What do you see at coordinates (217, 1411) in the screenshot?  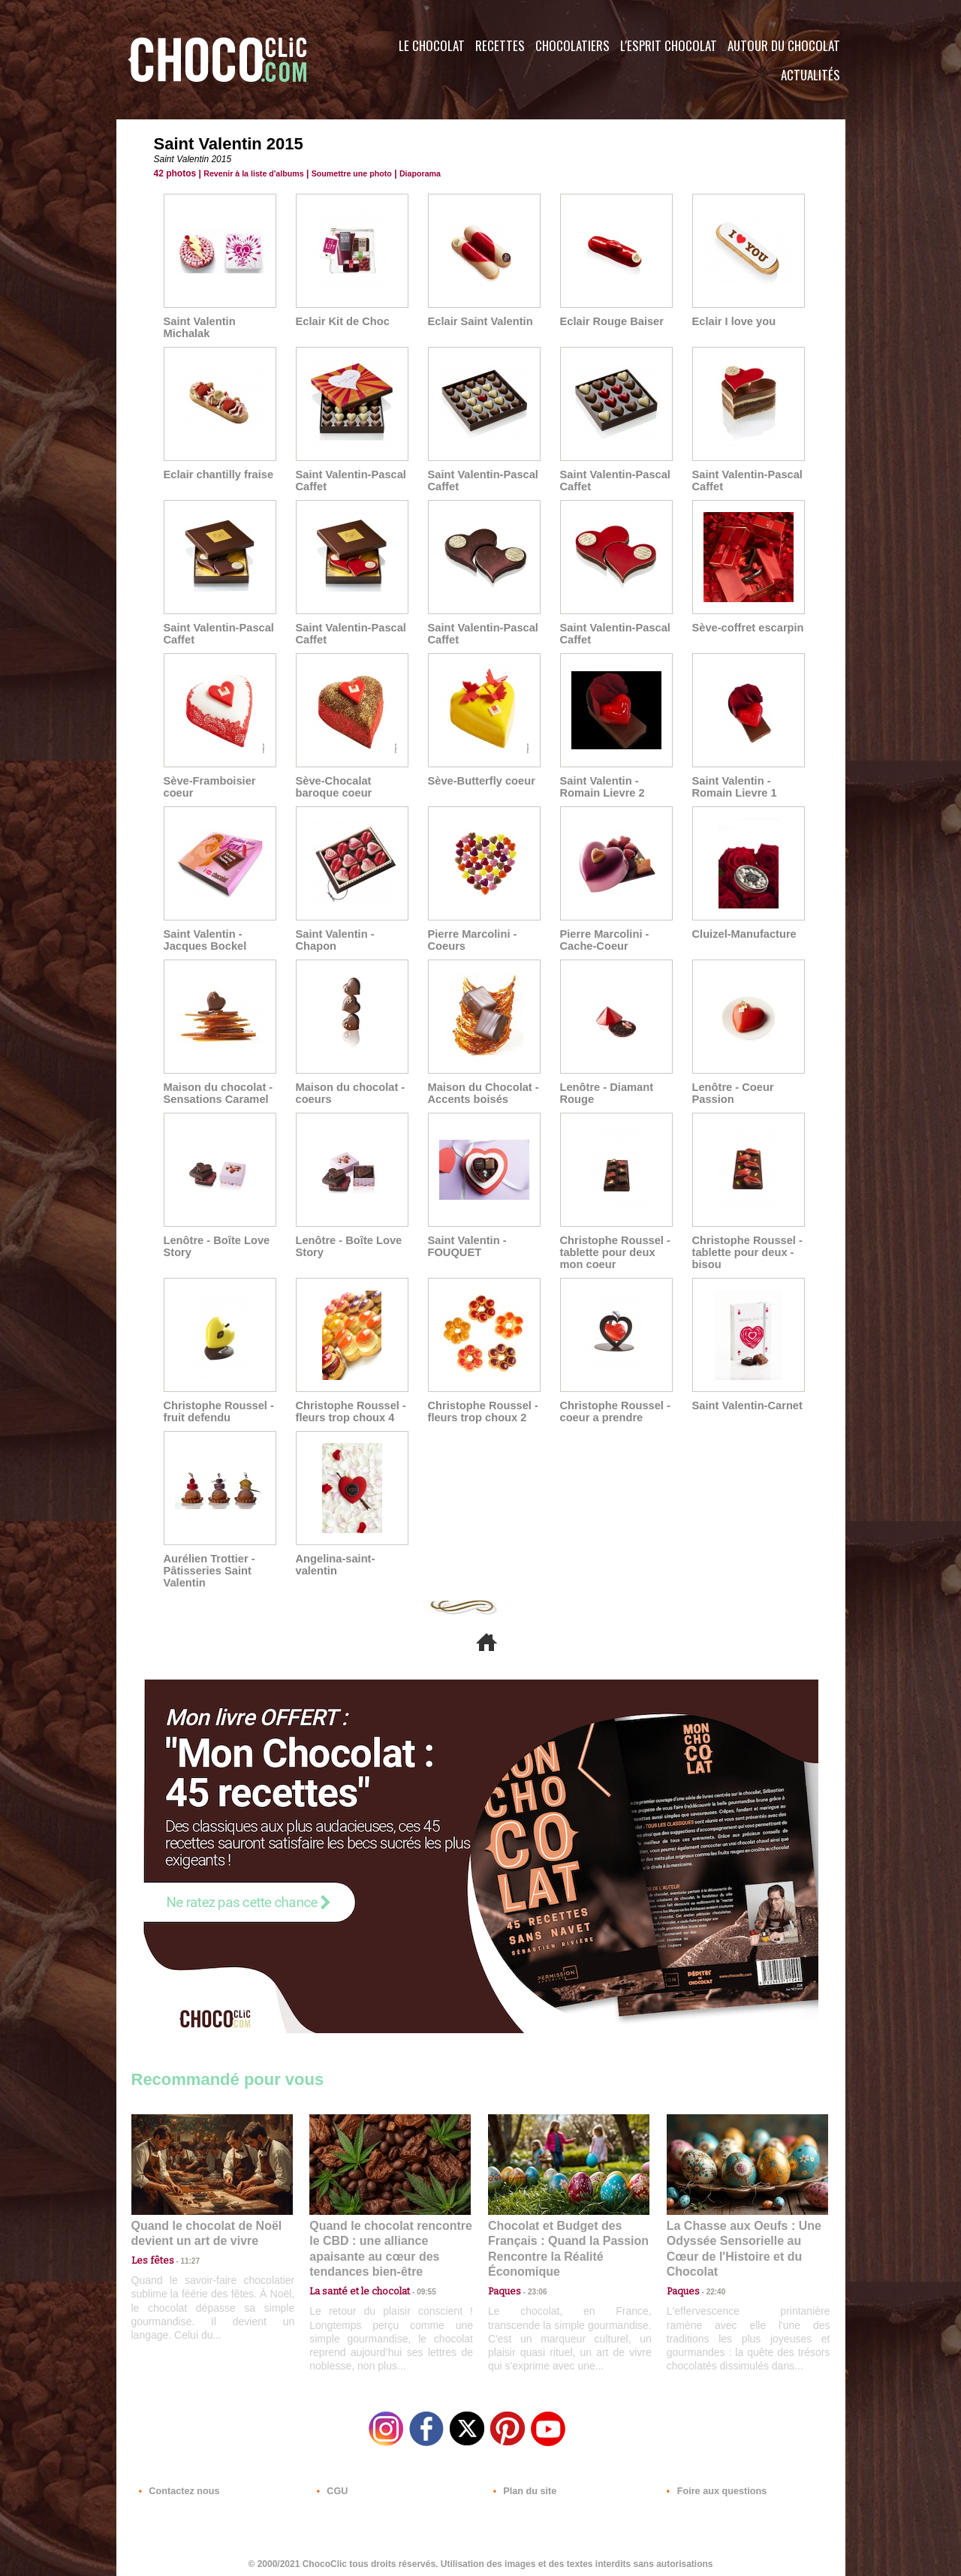 I see `Christophe Roussel - fruit defendu` at bounding box center [217, 1411].